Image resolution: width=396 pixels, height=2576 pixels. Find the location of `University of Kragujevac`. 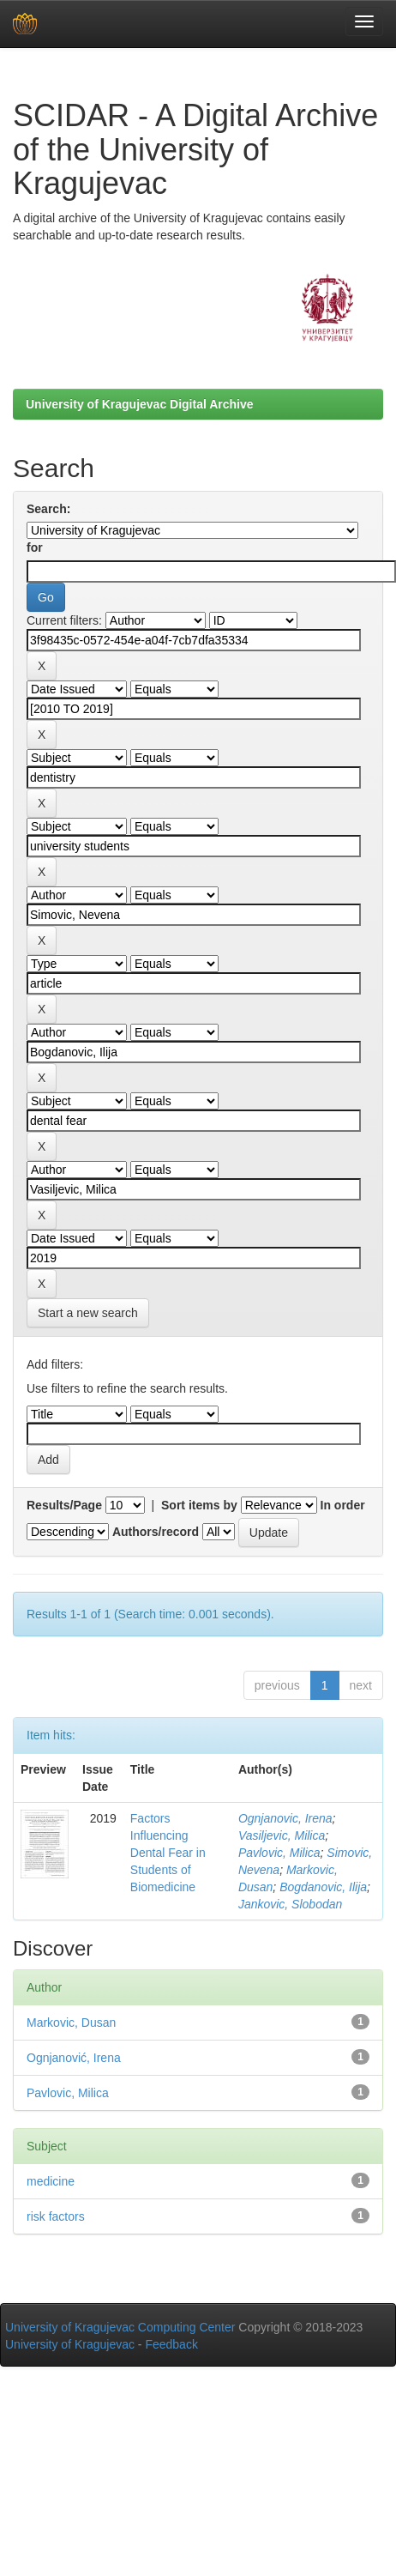

University of Kragujevac is located at coordinates (70, 2344).